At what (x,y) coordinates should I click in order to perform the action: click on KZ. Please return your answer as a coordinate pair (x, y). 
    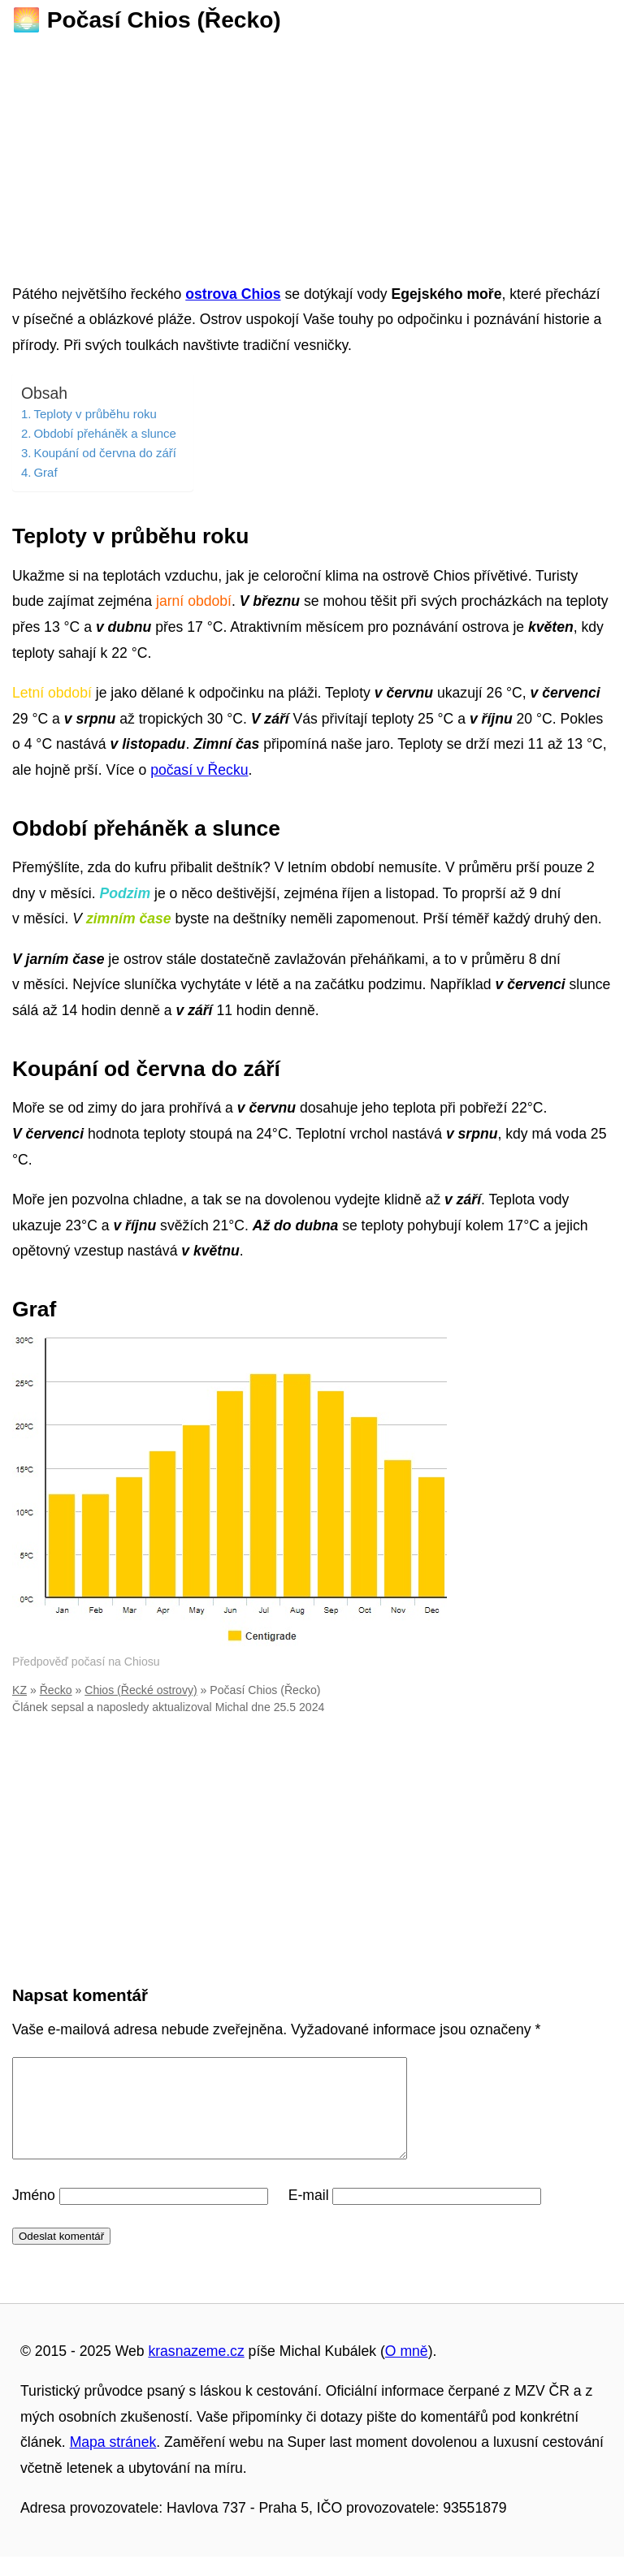
    Looking at the image, I should click on (19, 1689).